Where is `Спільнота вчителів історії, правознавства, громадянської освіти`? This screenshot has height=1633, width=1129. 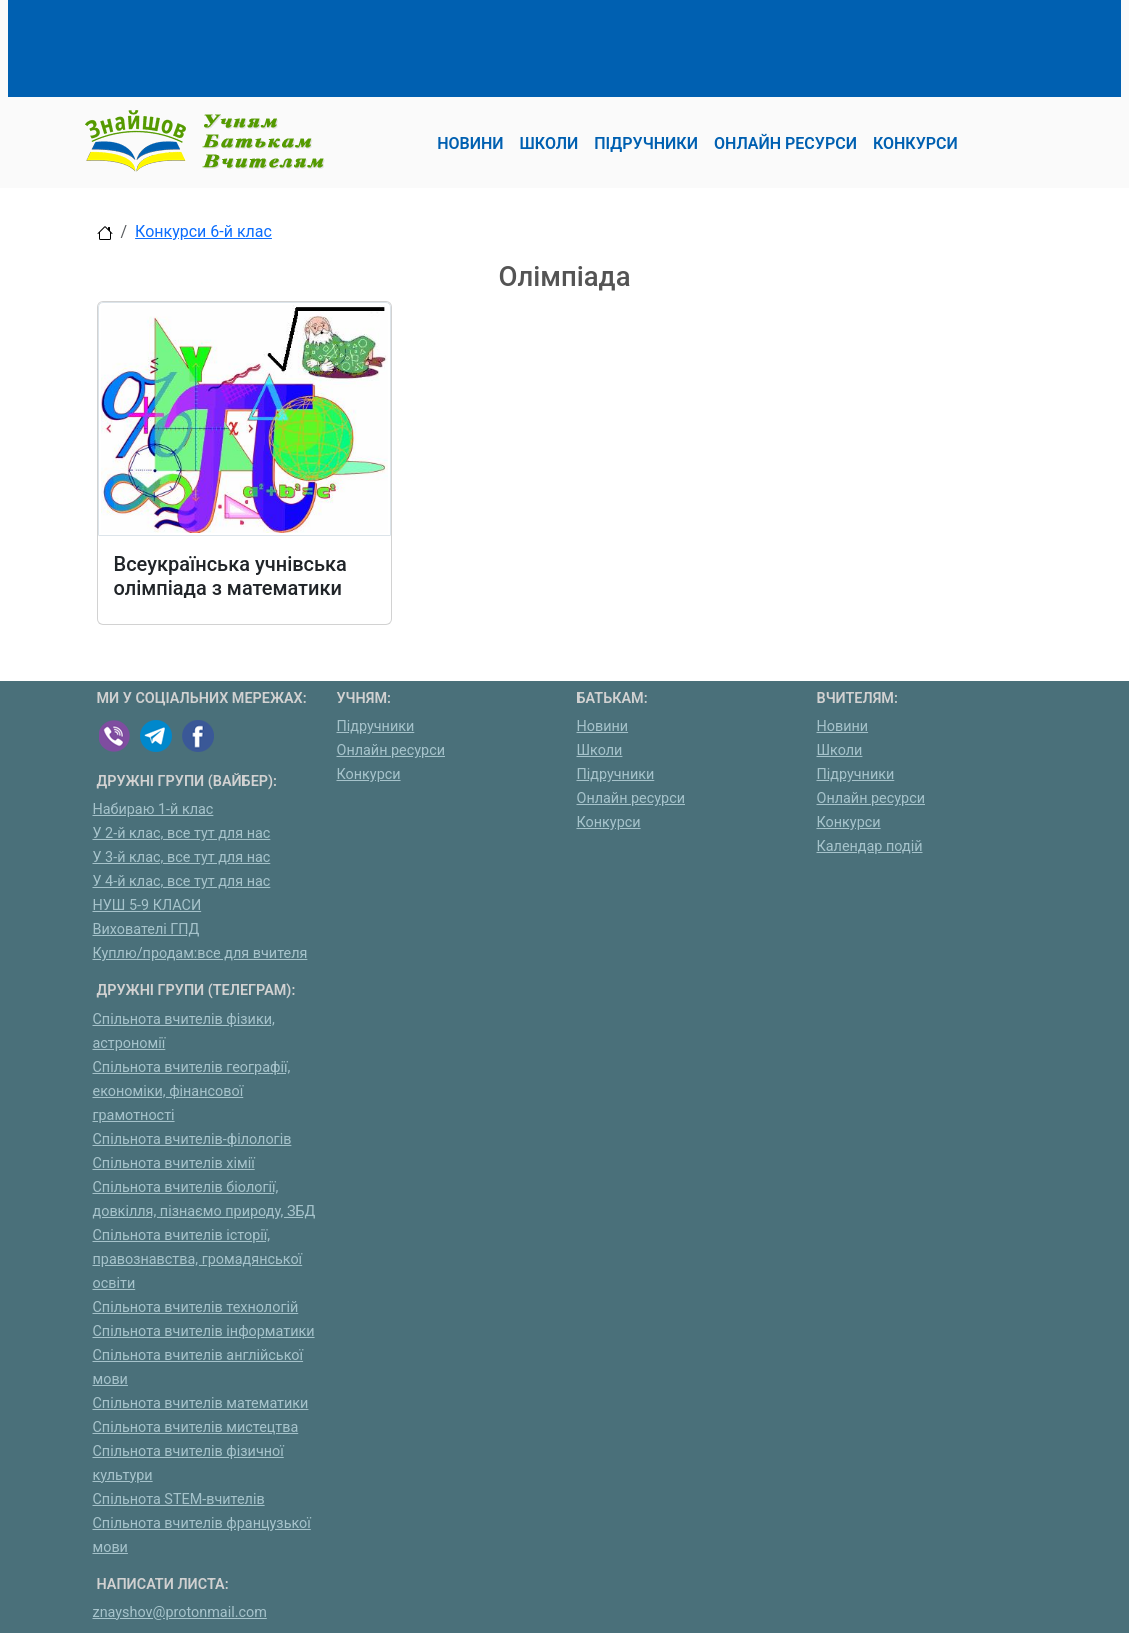 Спільнота вчителів історії, правознавства, громадянської освіти is located at coordinates (198, 1259).